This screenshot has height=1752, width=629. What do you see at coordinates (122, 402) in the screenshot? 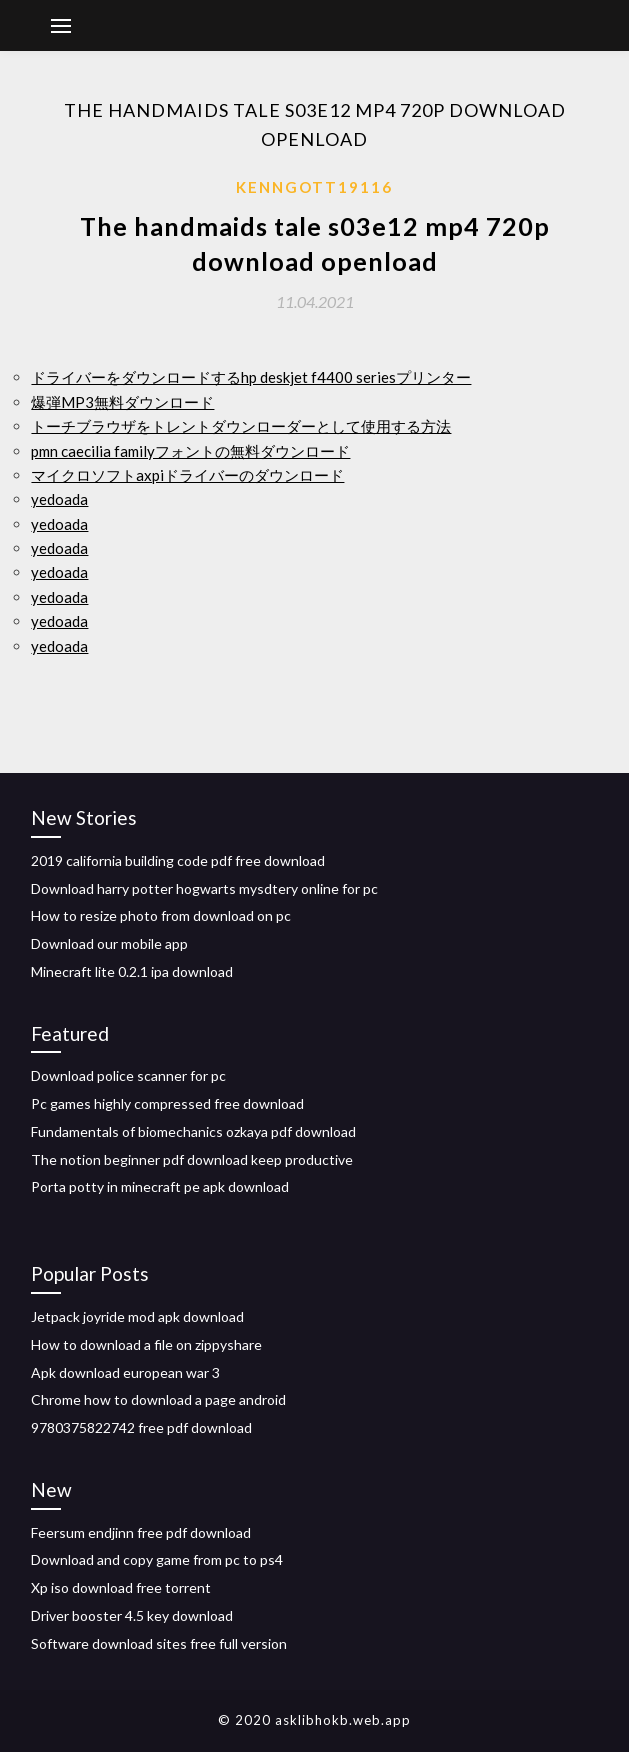
I see `爆弾MP3無料ダウンロード` at bounding box center [122, 402].